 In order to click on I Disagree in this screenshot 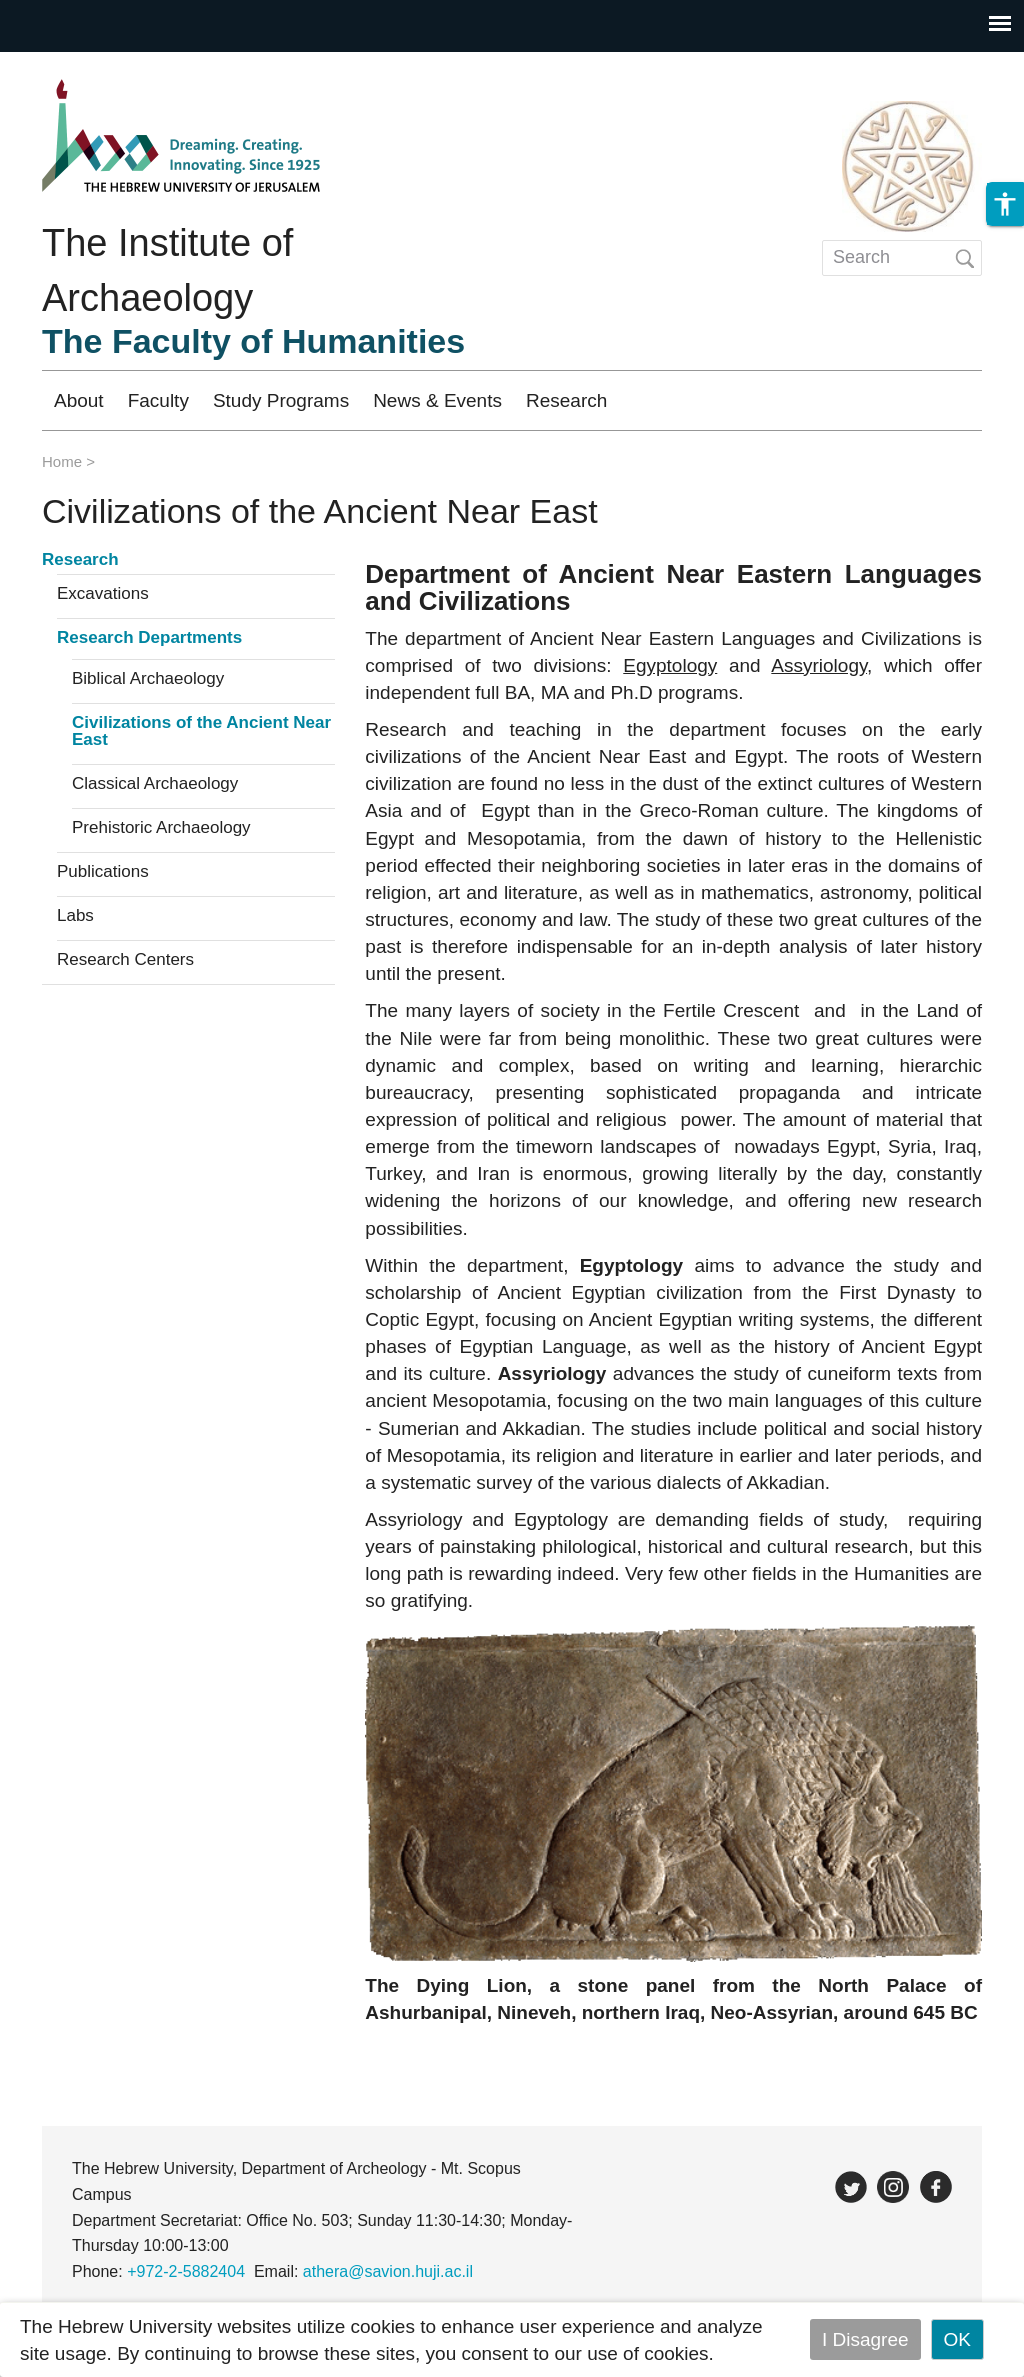, I will do `click(865, 2339)`.